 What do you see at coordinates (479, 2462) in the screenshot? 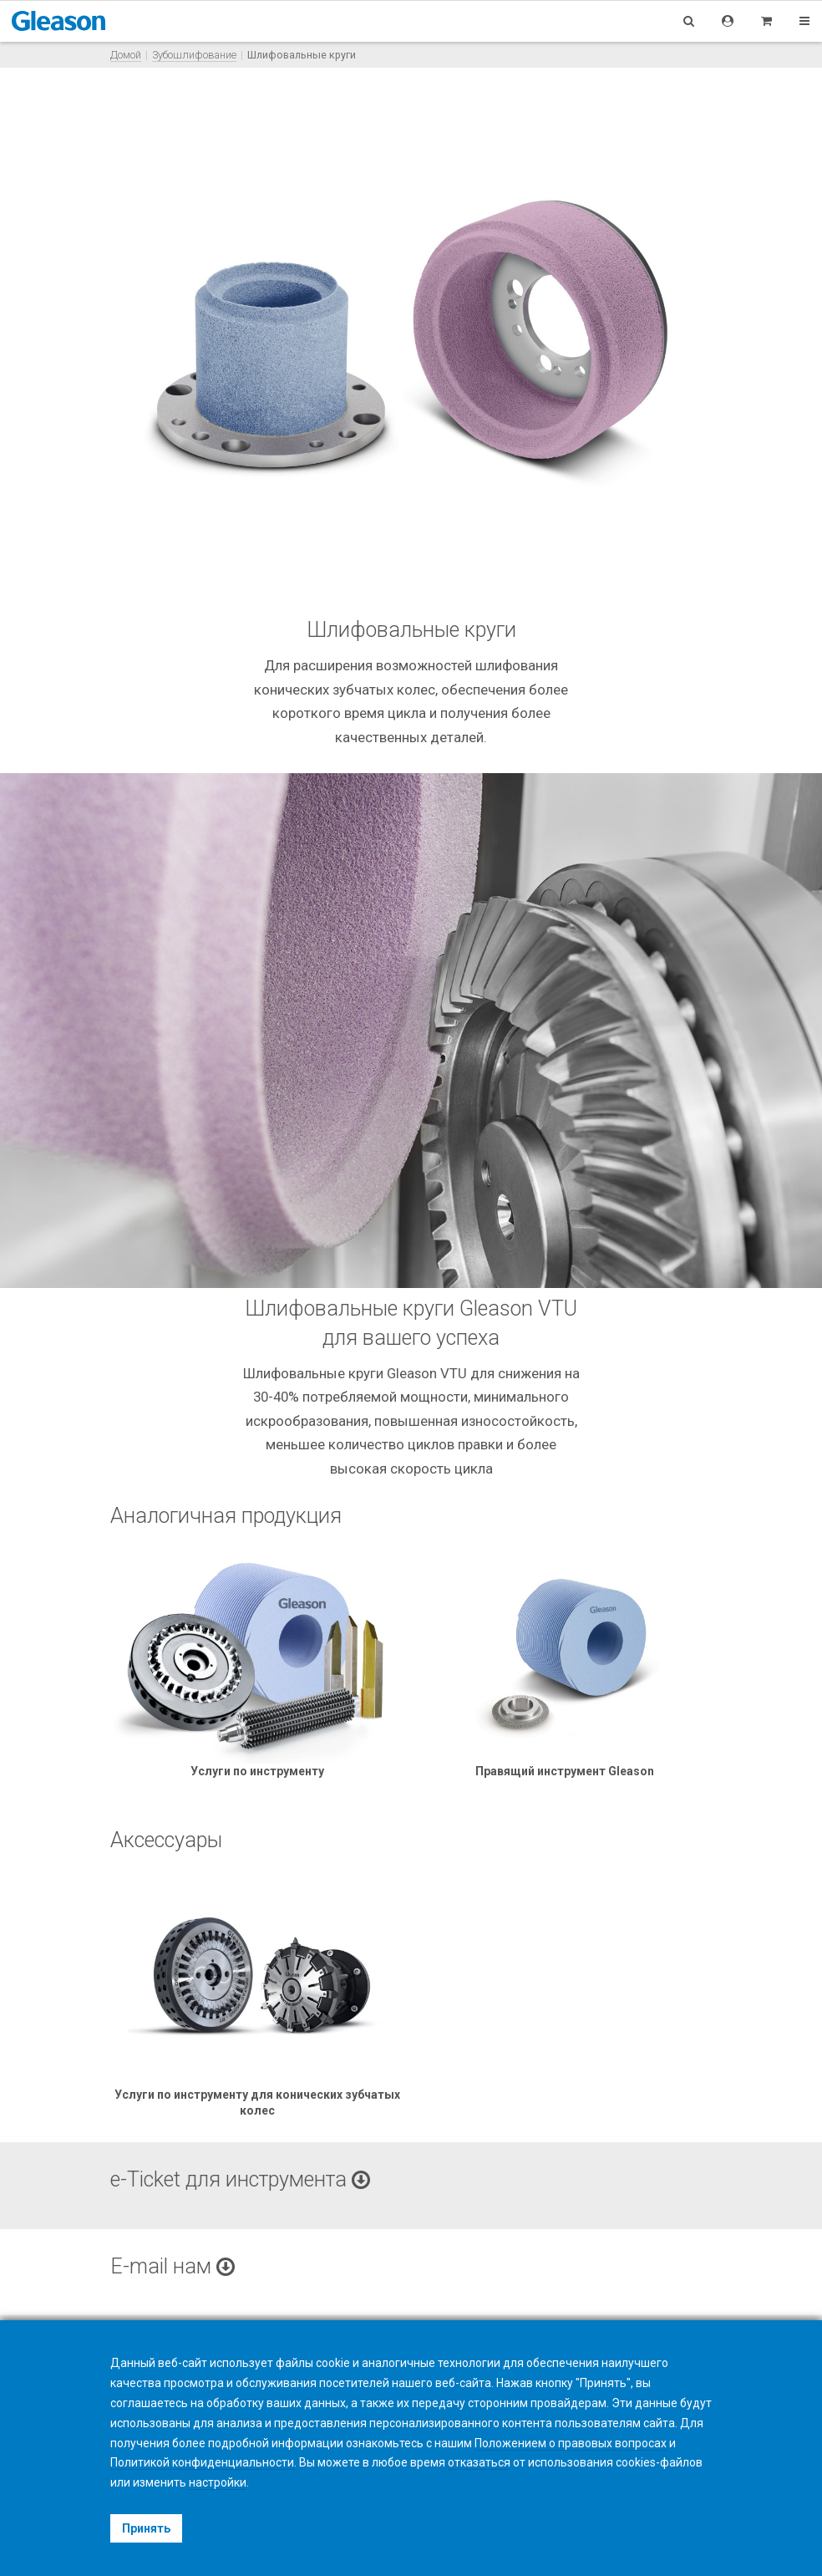
I see `отказаться` at bounding box center [479, 2462].